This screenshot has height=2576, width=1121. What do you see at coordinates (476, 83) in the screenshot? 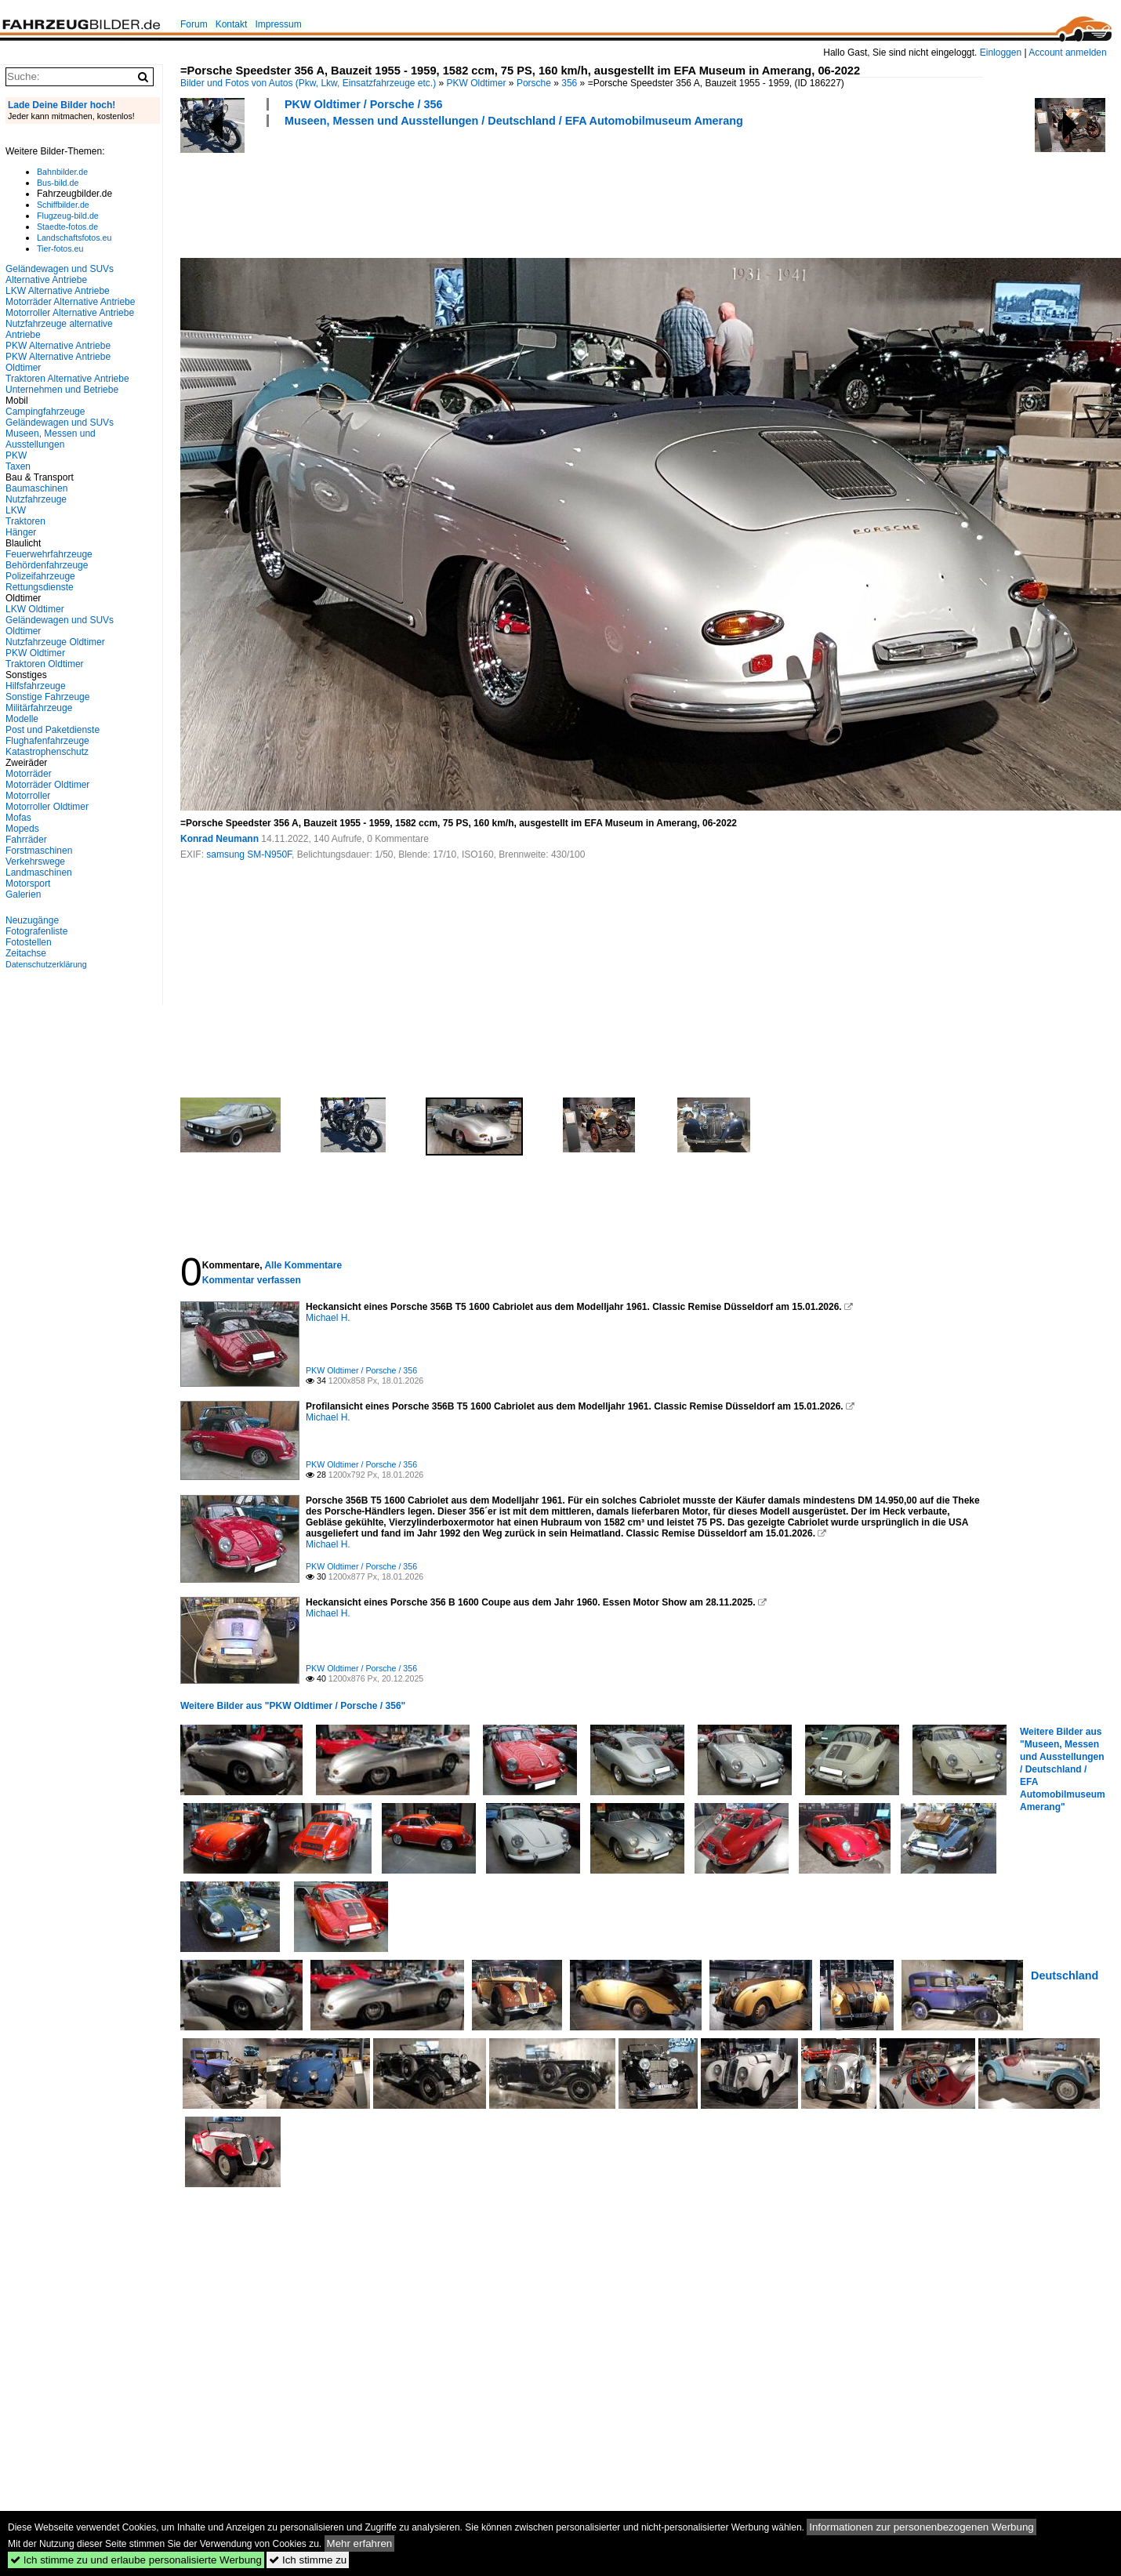
I see `PKW Oldtimer` at bounding box center [476, 83].